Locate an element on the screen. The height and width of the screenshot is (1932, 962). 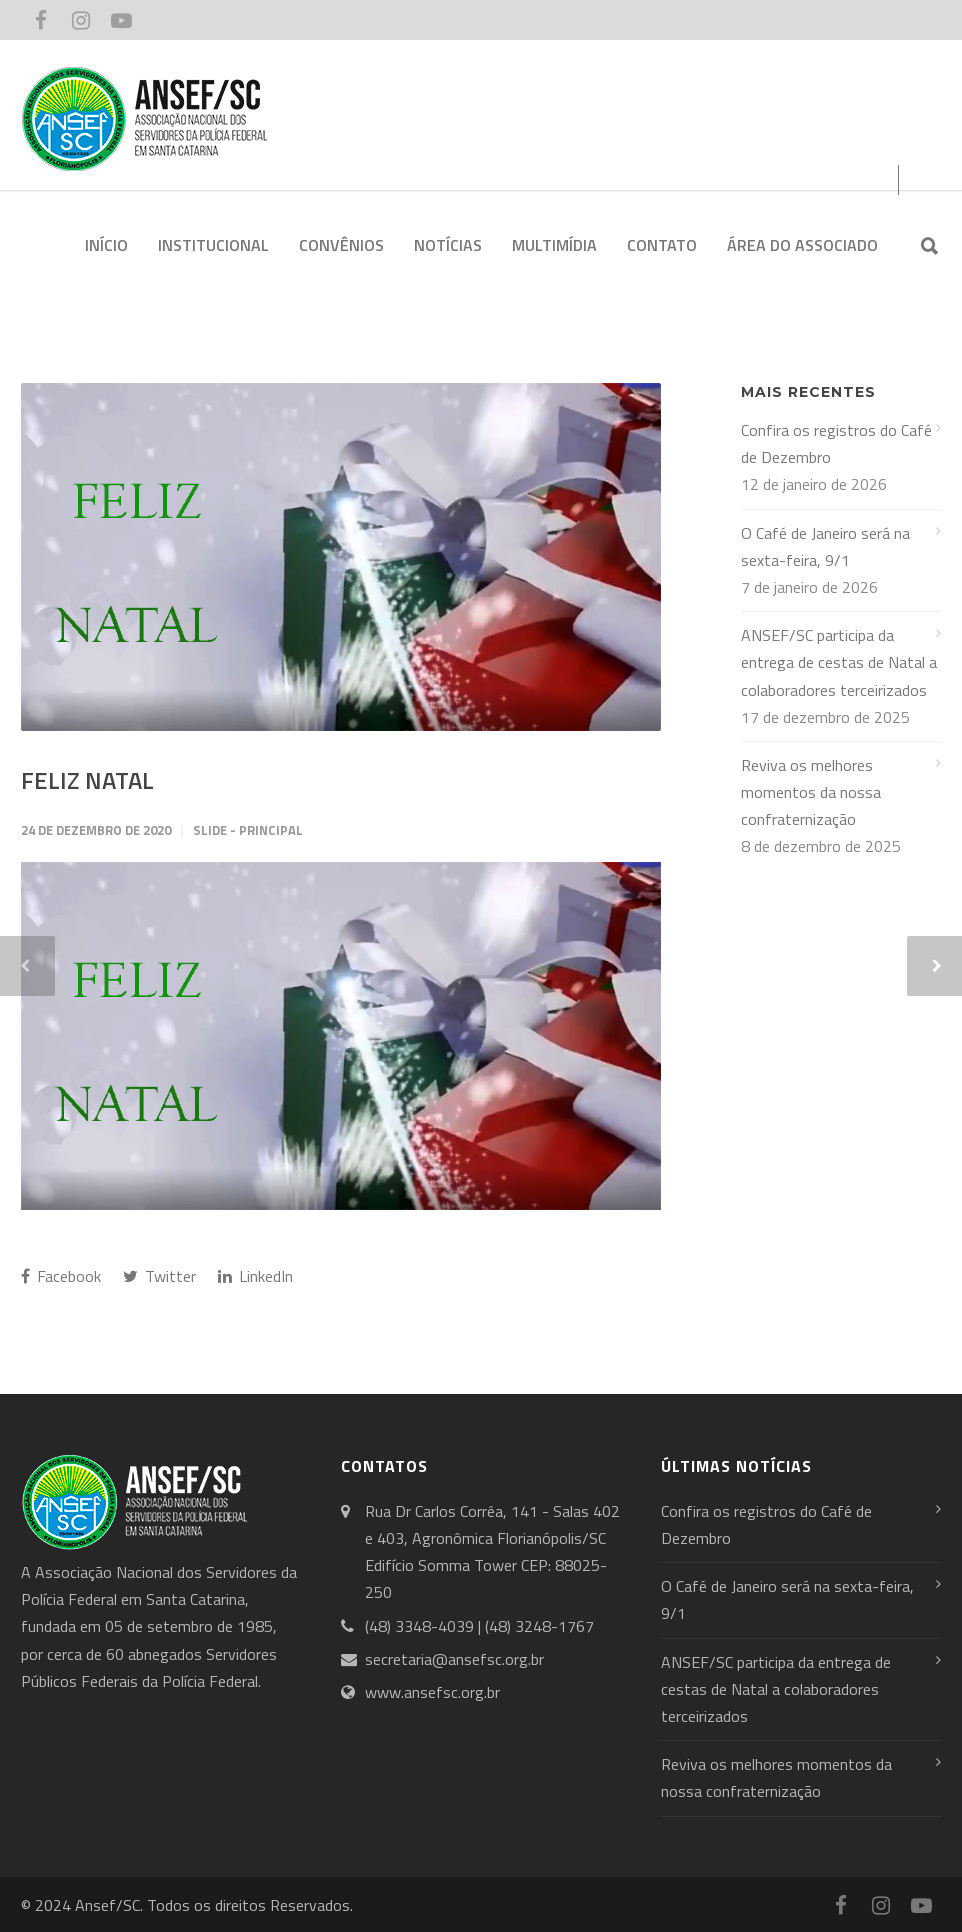
ANSEF/SC participa da entrega de cestas de Natal a colaboradores terceirizados is located at coordinates (839, 662).